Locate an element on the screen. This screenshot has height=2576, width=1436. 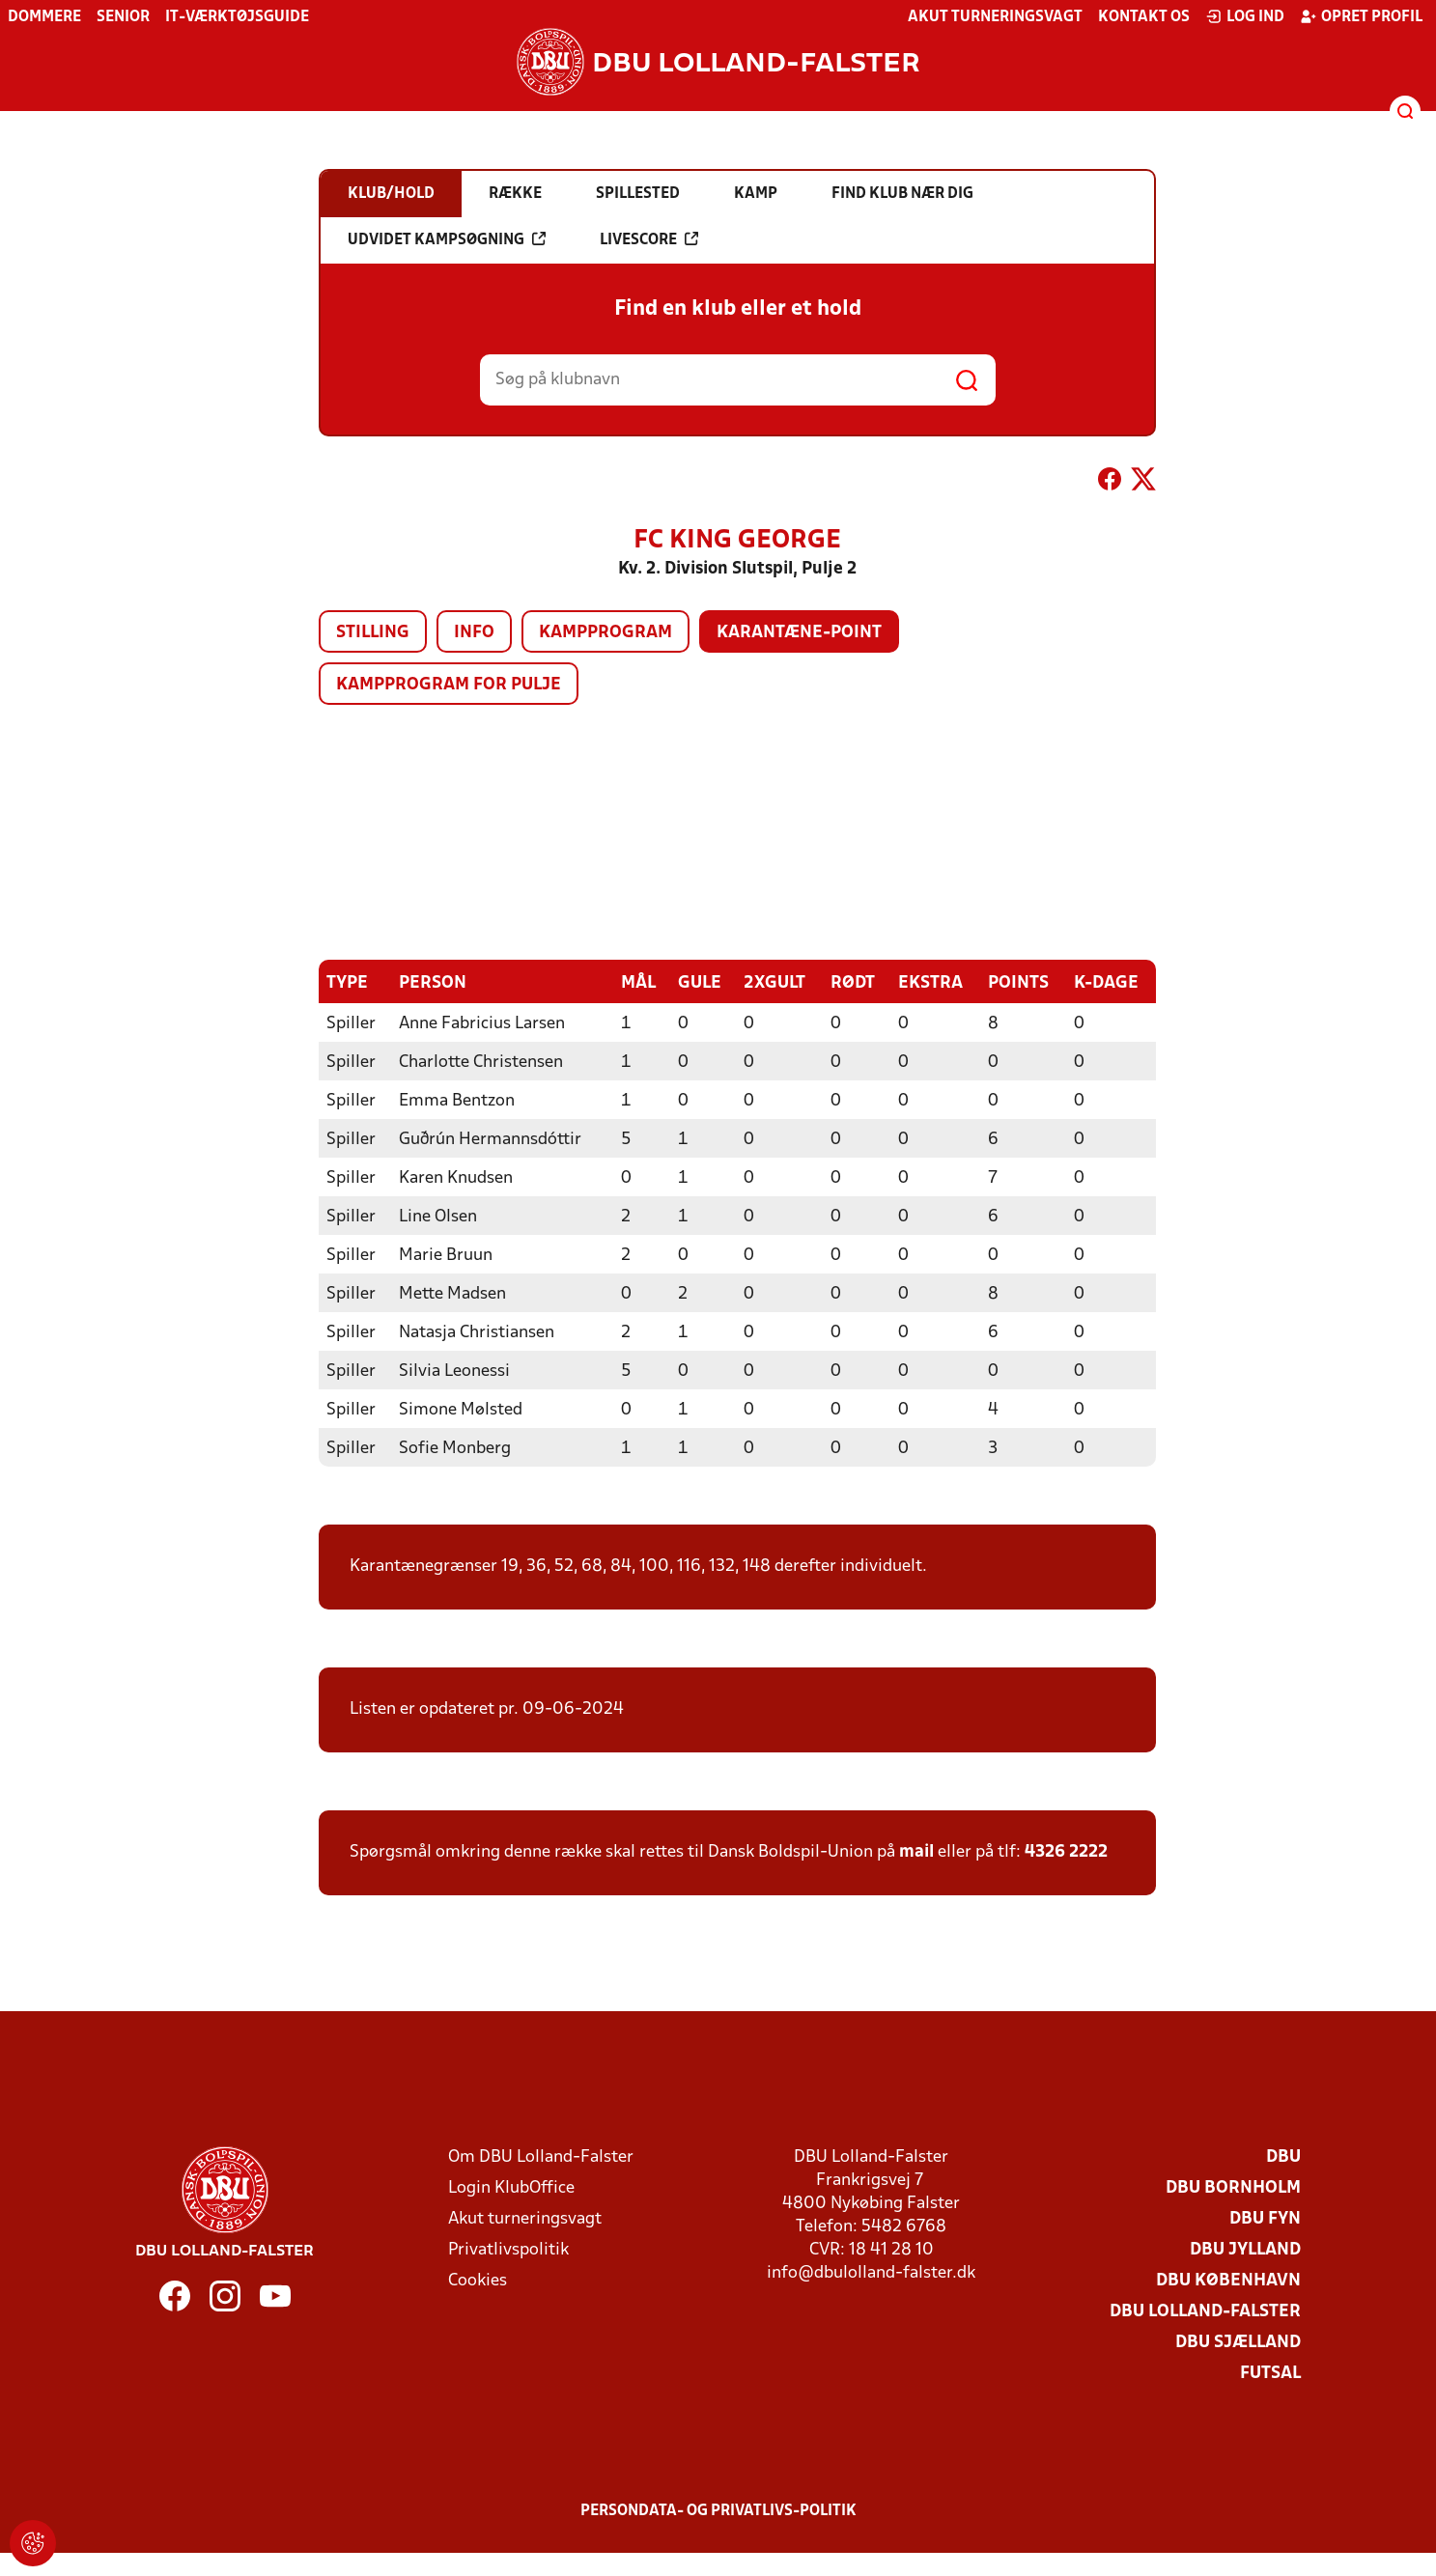
4326 2222 is located at coordinates (1066, 1852).